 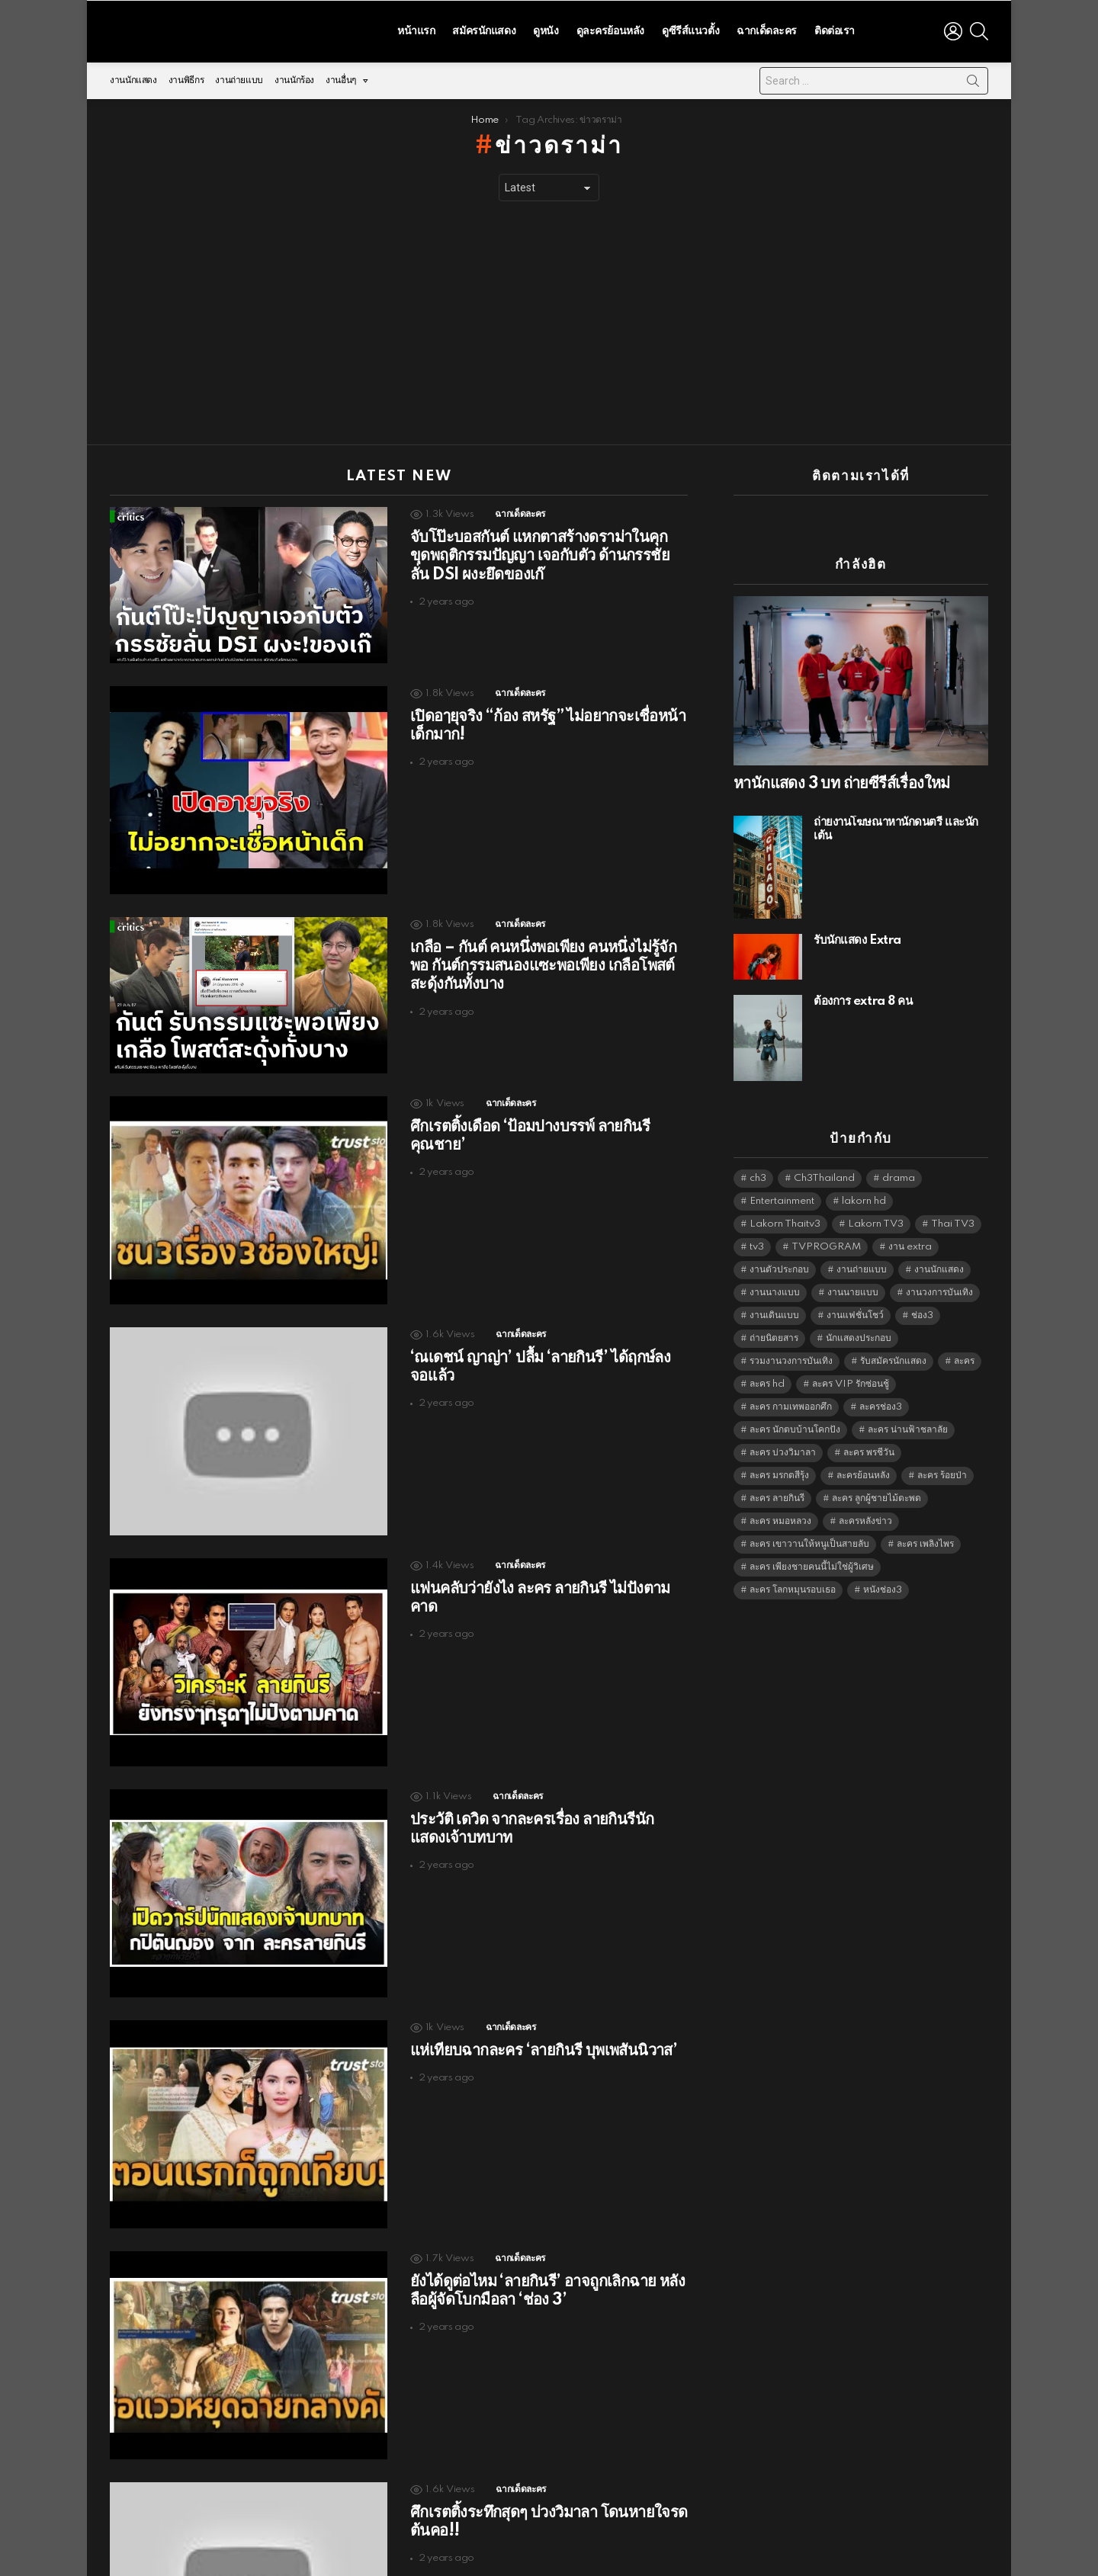 I want to click on ละครหลังข่าว [ละครหลังข่าว (6,118 items)], so click(x=865, y=1517).